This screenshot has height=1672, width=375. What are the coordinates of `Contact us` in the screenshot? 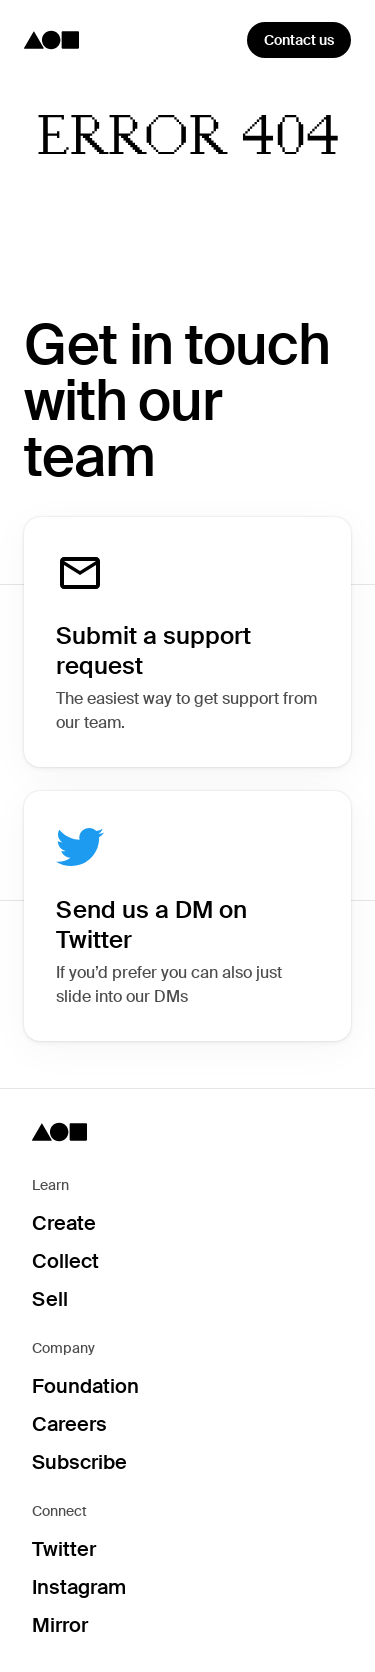 It's located at (299, 40).